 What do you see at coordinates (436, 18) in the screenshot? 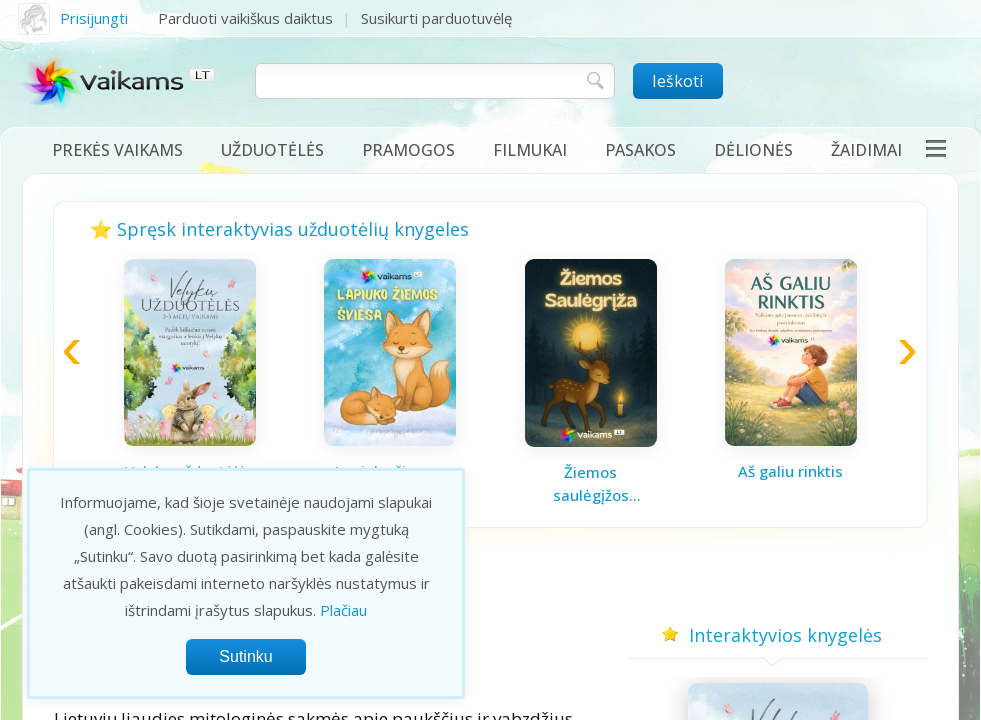
I see `Susikurti parduotuvėlę` at bounding box center [436, 18].